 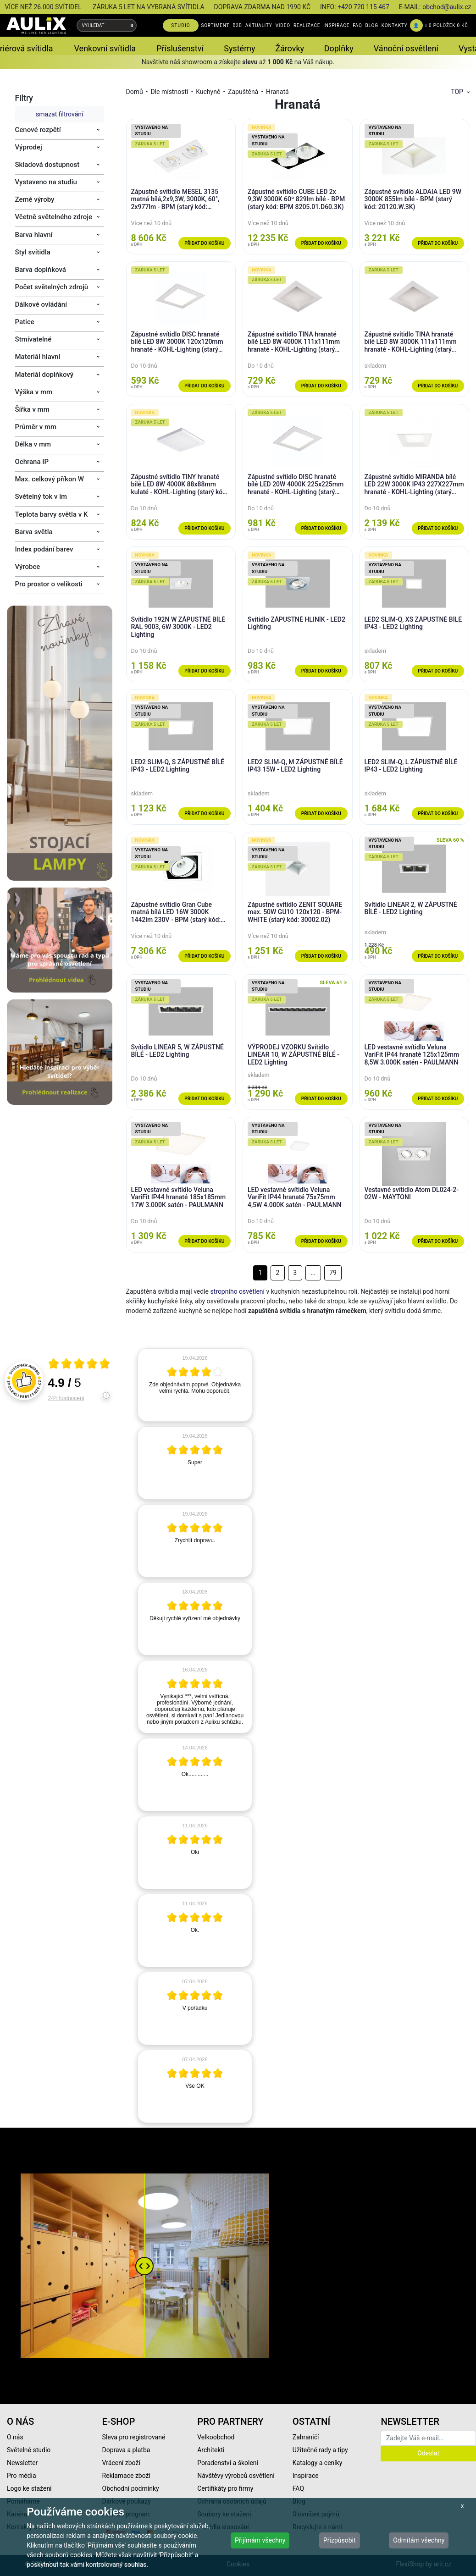 I want to click on Užitečné rady a tipy, so click(x=320, y=2450).